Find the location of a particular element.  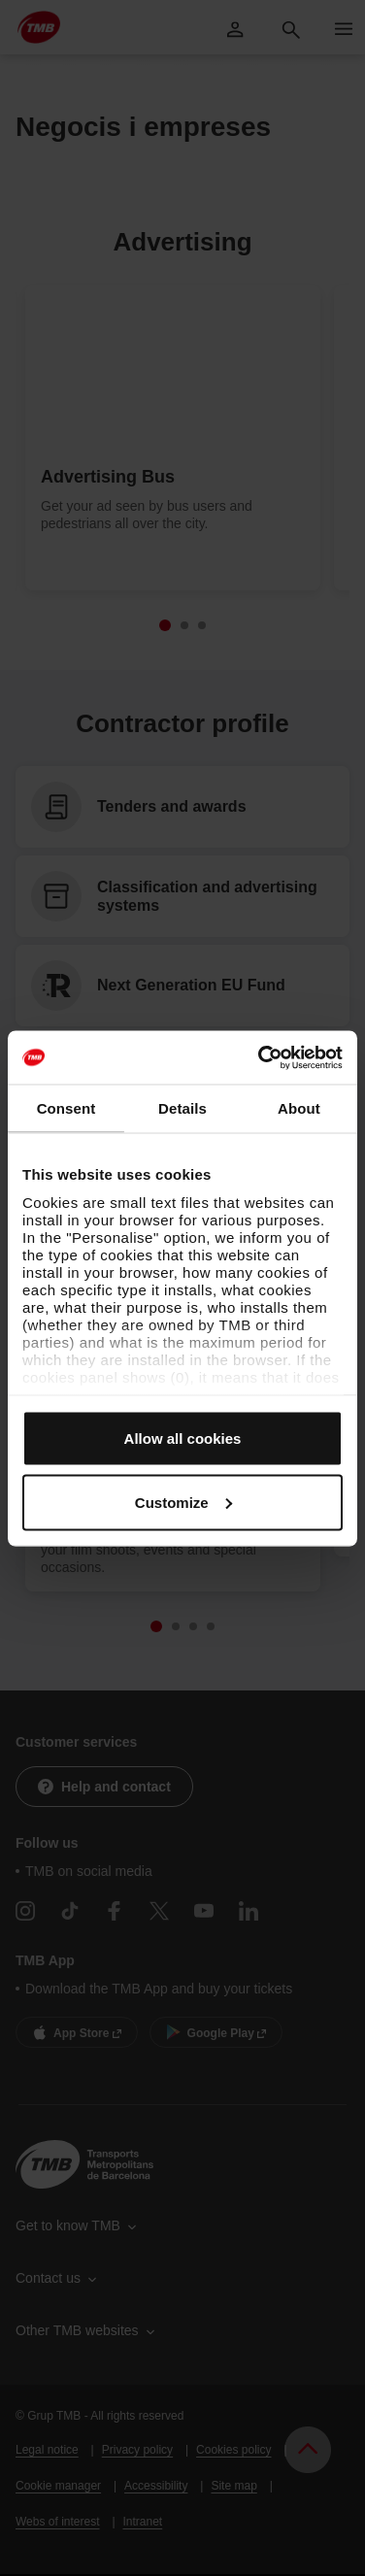

Allow all cookies is located at coordinates (183, 1438).